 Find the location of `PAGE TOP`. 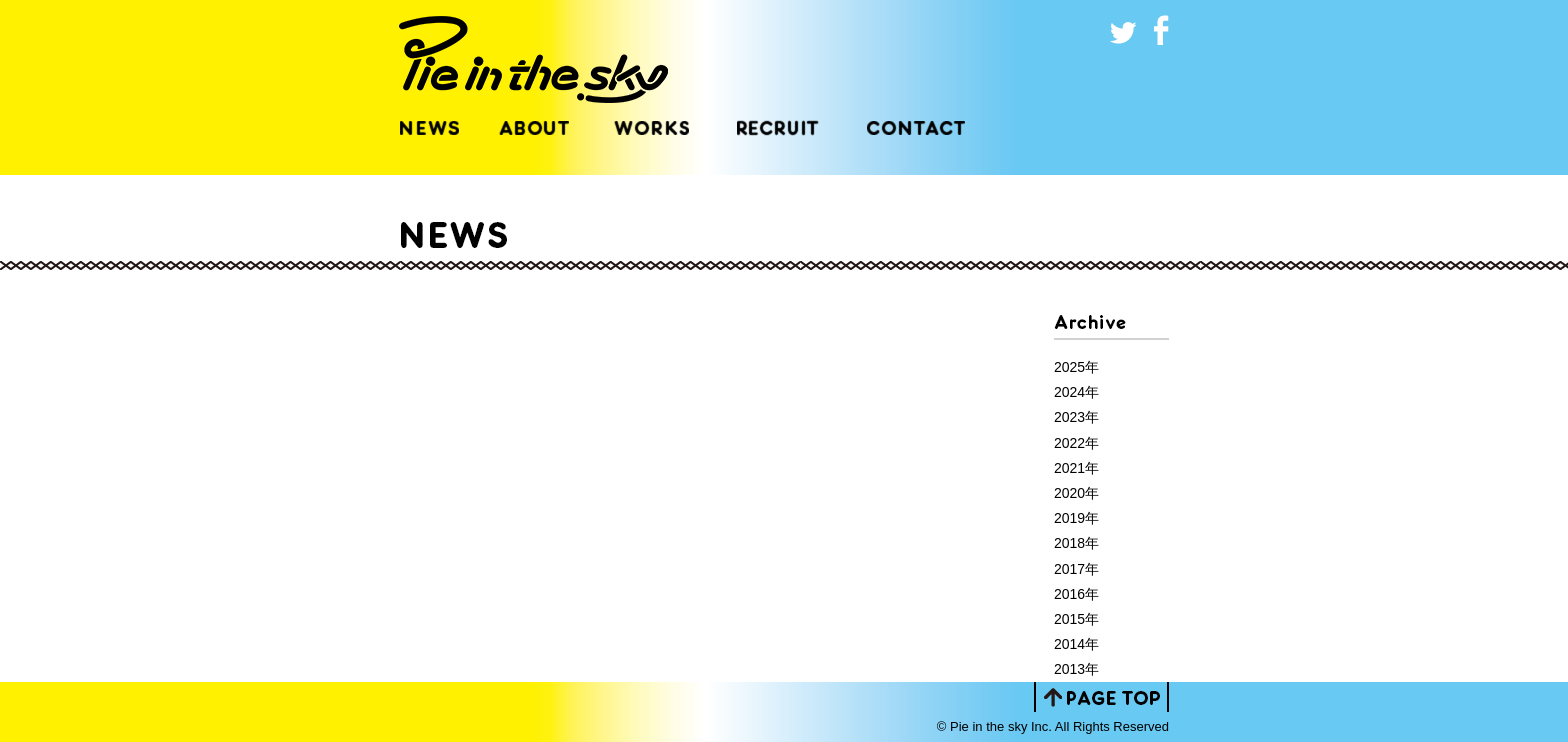

PAGE TOP is located at coordinates (1101, 697).